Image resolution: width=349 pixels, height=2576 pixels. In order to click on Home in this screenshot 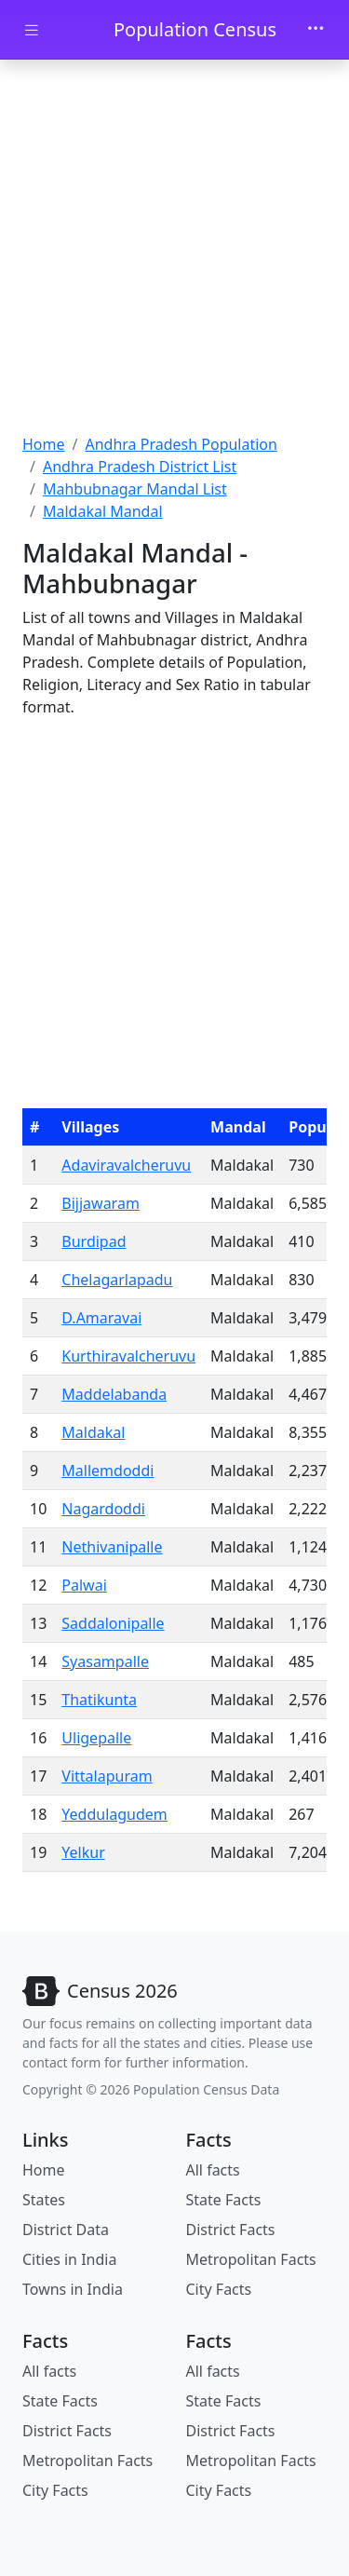, I will do `click(43, 444)`.